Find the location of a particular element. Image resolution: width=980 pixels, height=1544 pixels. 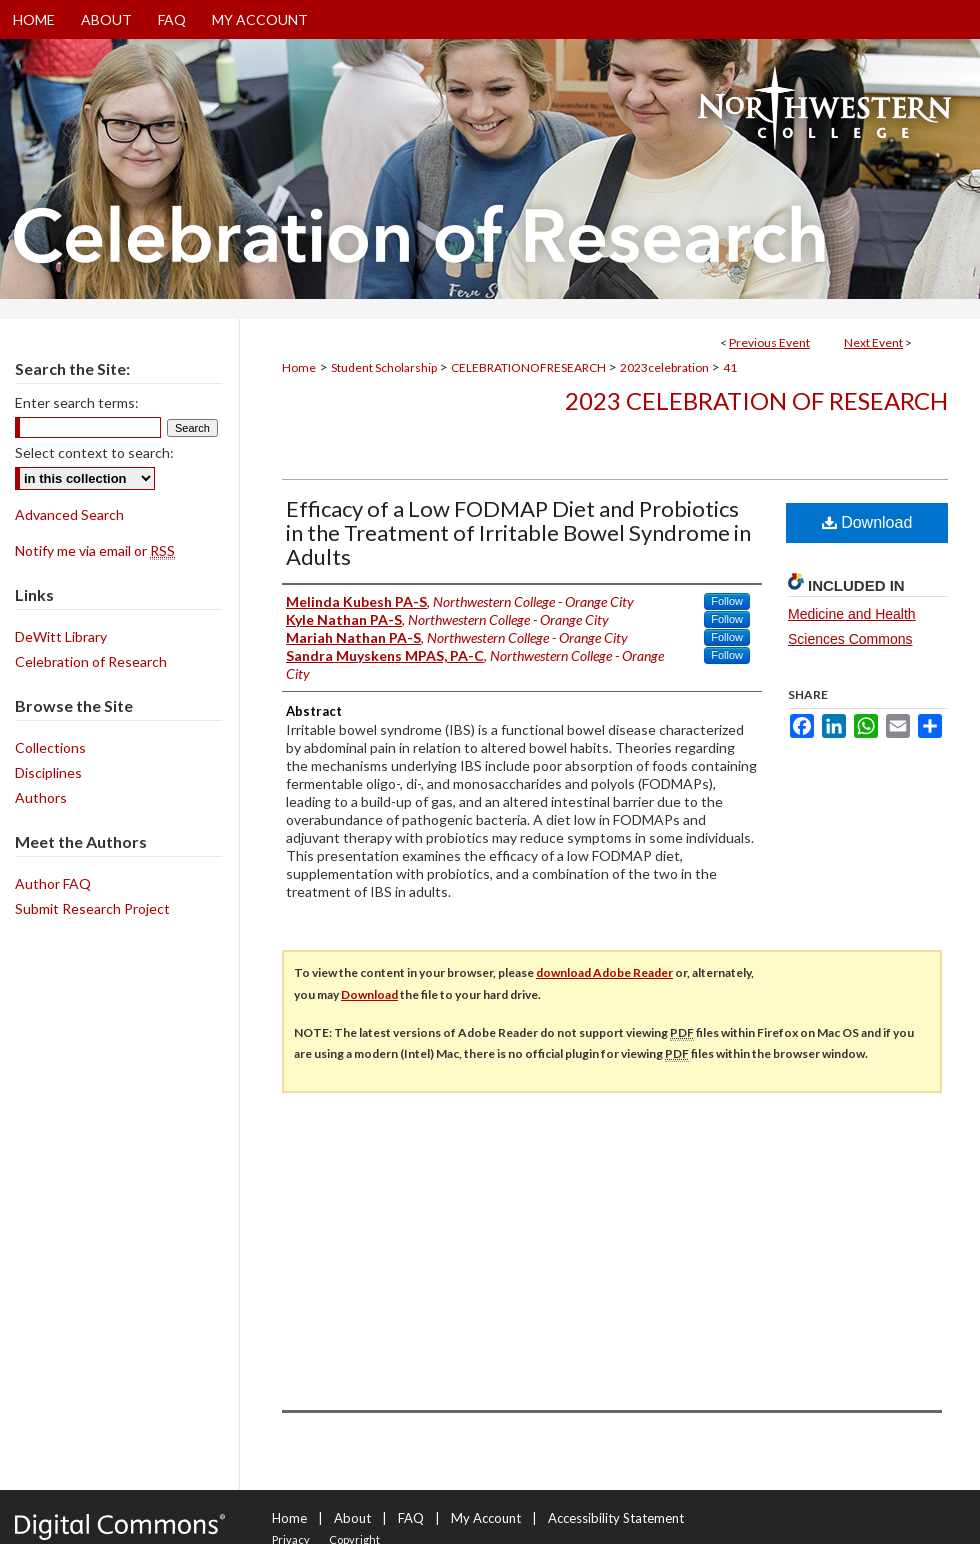

Next Event is located at coordinates (873, 342).